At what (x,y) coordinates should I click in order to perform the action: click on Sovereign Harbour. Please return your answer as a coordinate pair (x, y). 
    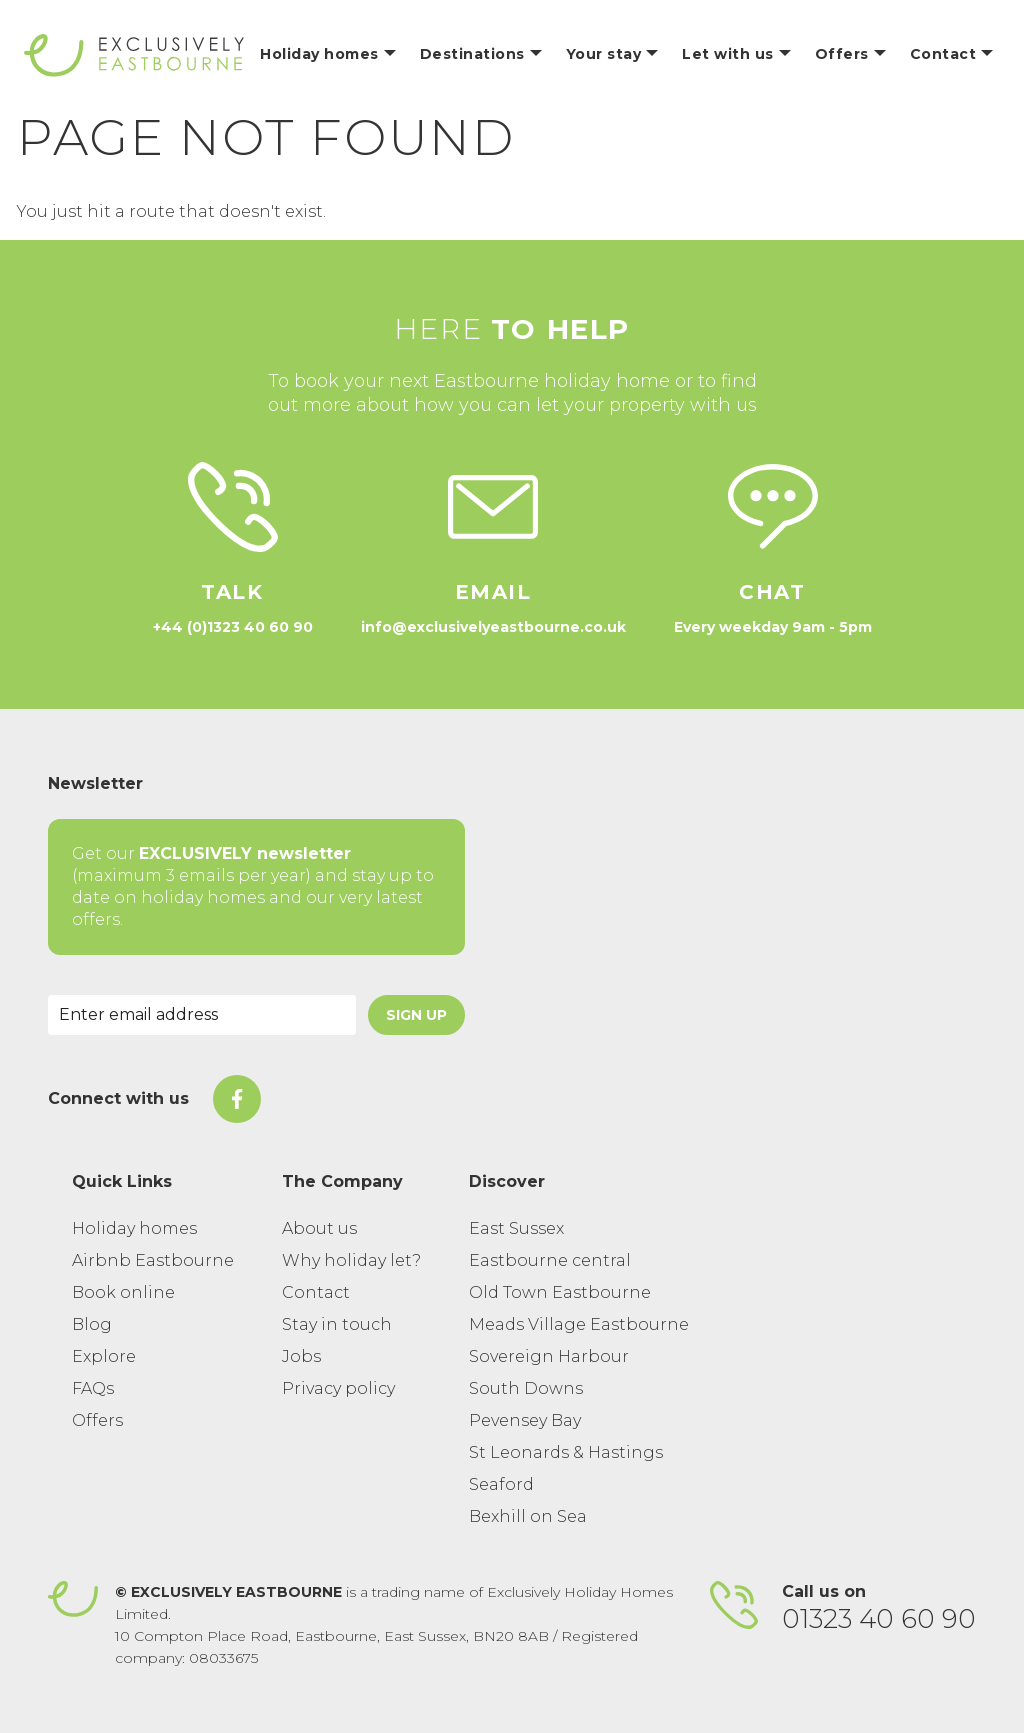
    Looking at the image, I should click on (549, 1356).